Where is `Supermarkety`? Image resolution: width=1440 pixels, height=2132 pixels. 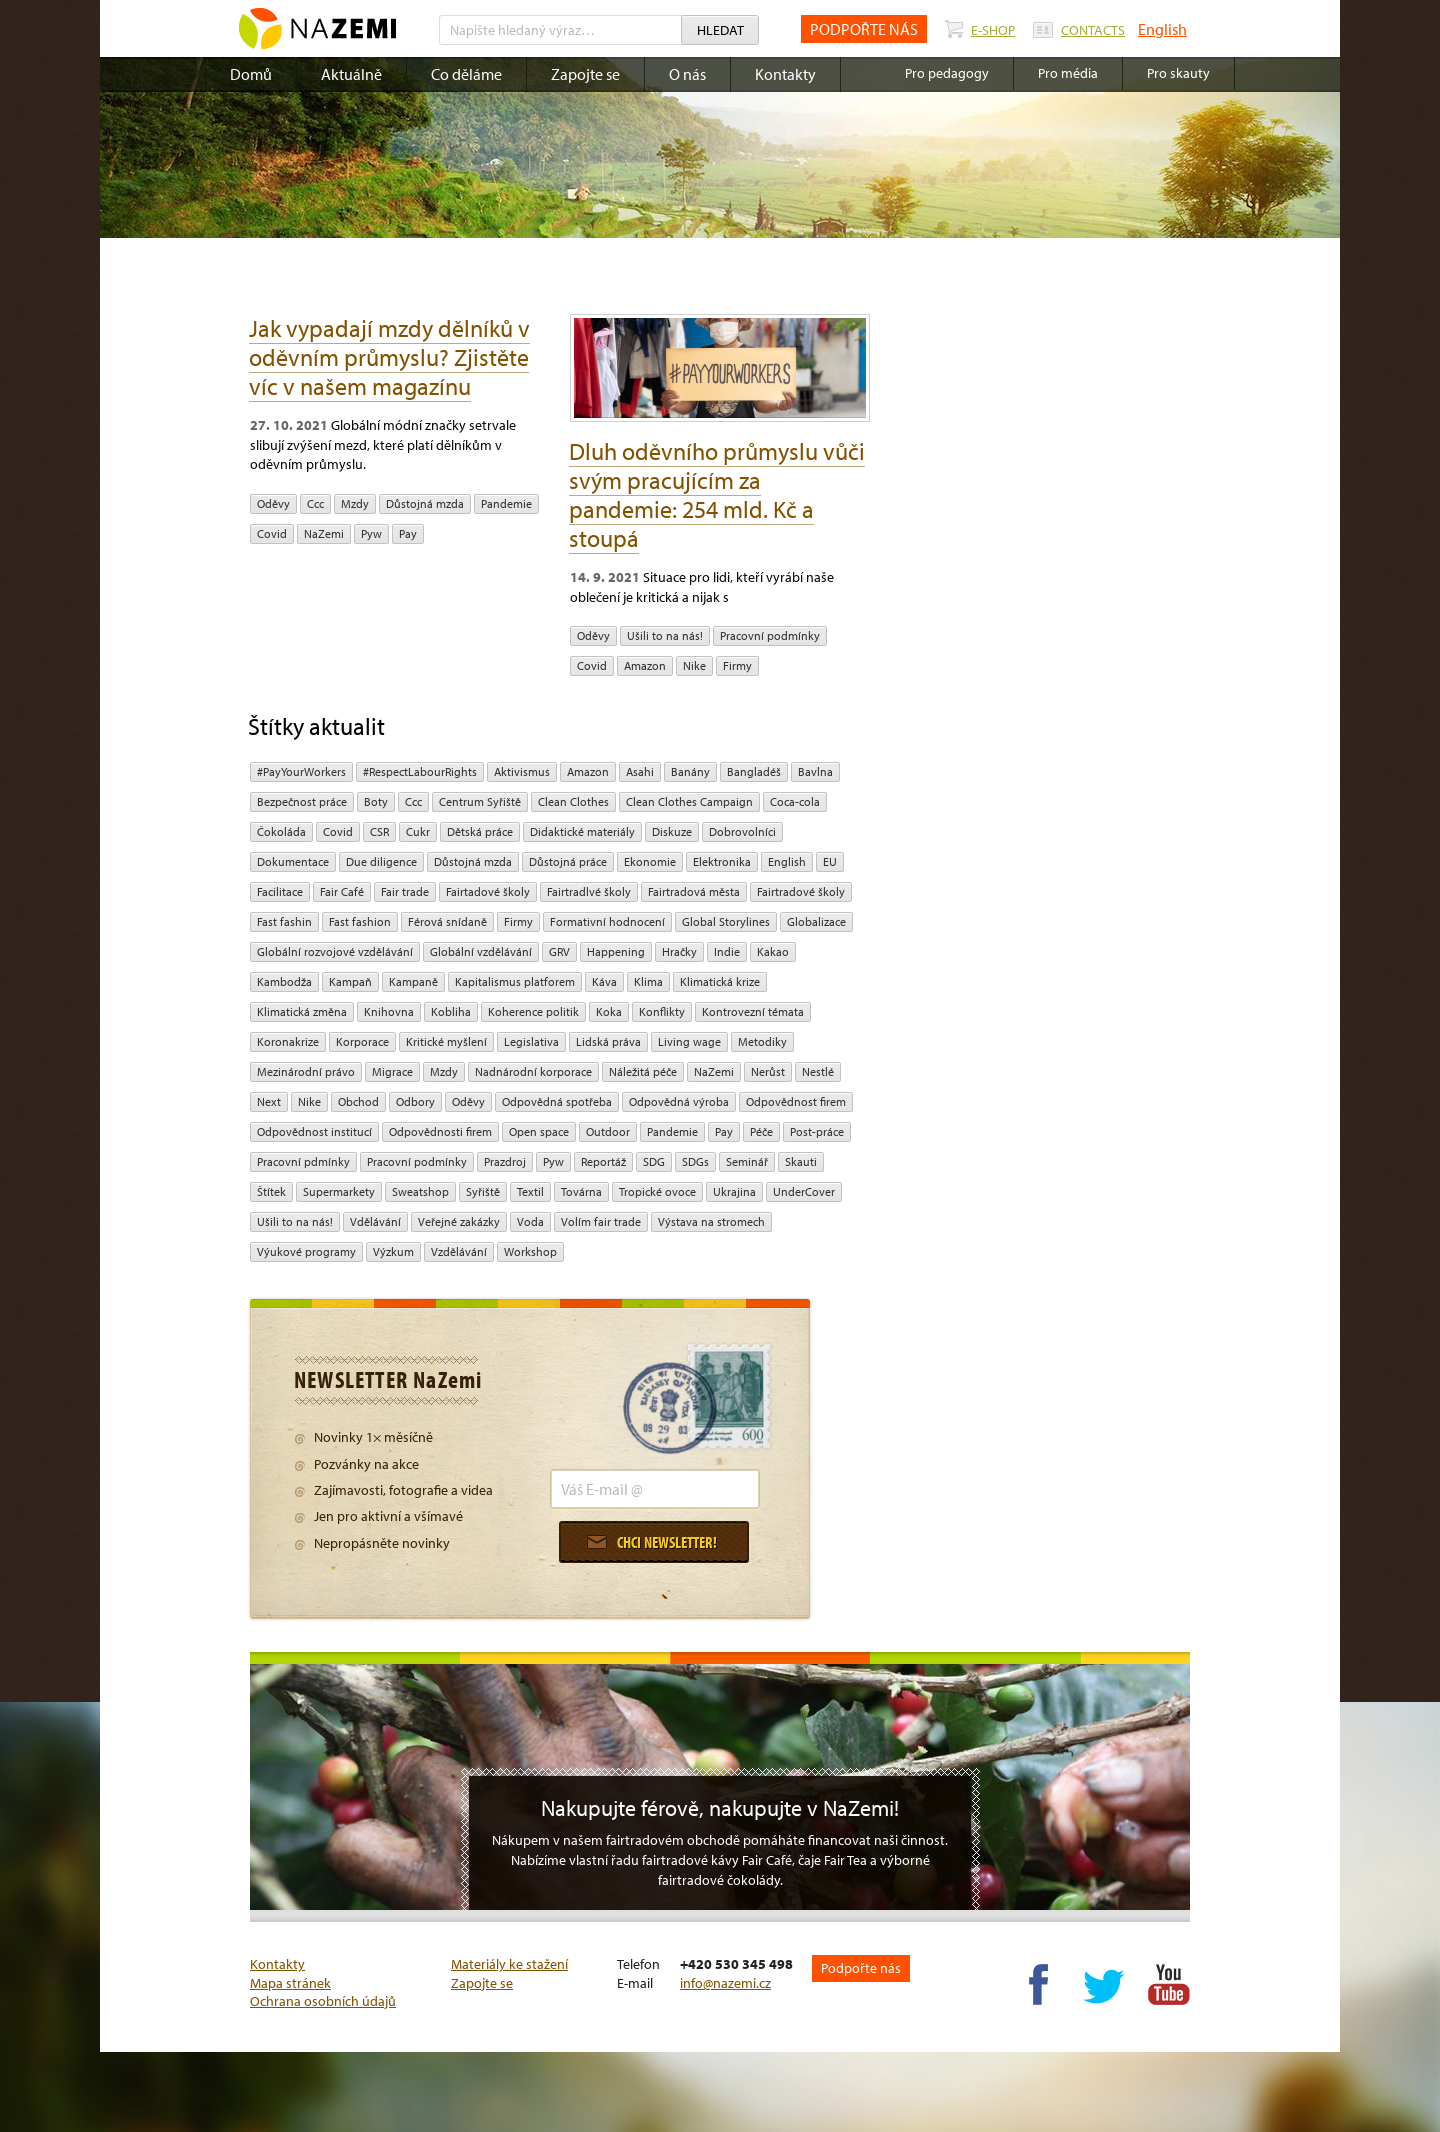
Supermarkety is located at coordinates (339, 1191).